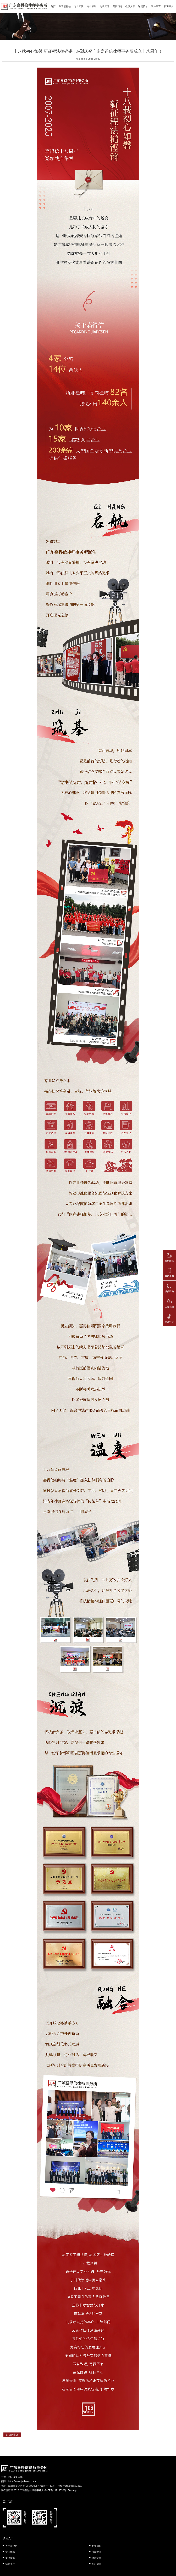  What do you see at coordinates (130, 6) in the screenshot?
I see `收录文章` at bounding box center [130, 6].